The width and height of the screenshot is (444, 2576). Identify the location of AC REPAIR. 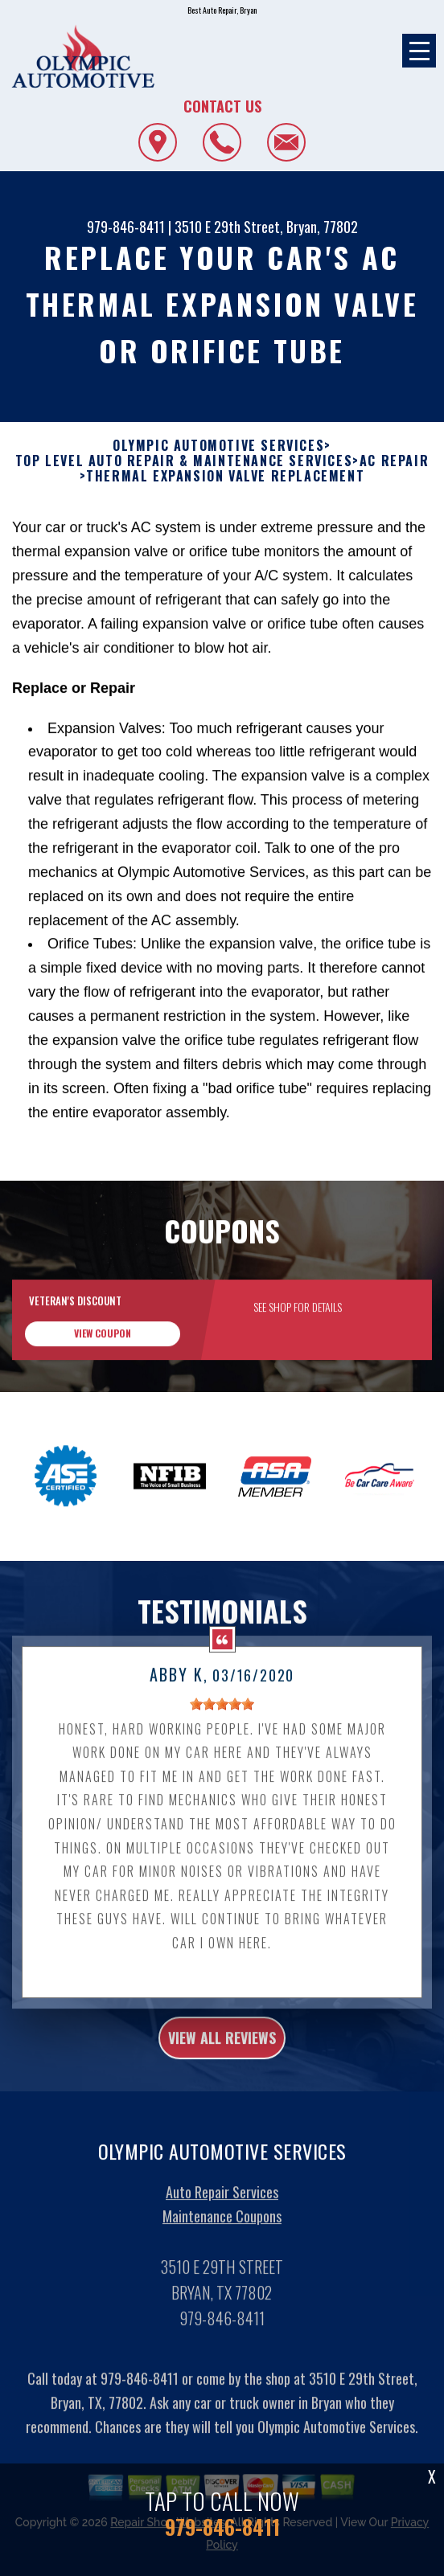
(394, 461).